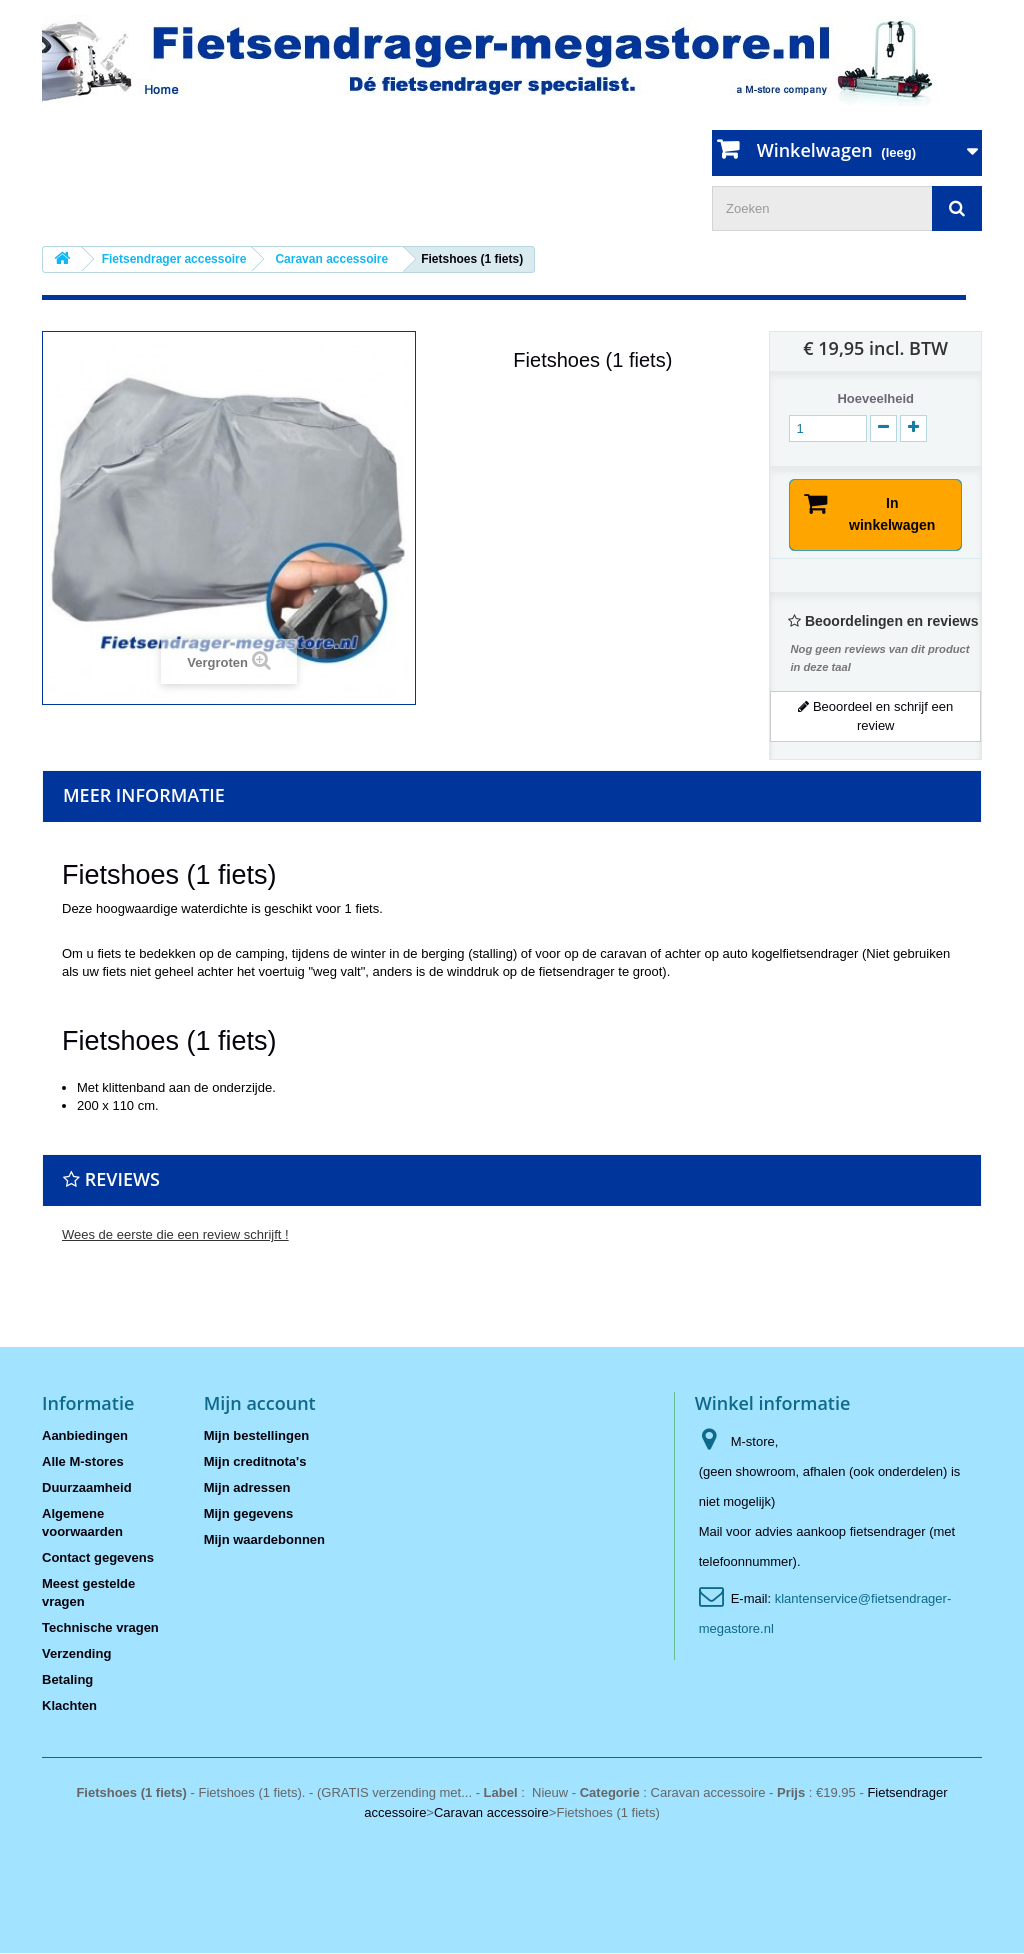 The image size is (1024, 1954). What do you see at coordinates (98, 1558) in the screenshot?
I see `Contact gegevens` at bounding box center [98, 1558].